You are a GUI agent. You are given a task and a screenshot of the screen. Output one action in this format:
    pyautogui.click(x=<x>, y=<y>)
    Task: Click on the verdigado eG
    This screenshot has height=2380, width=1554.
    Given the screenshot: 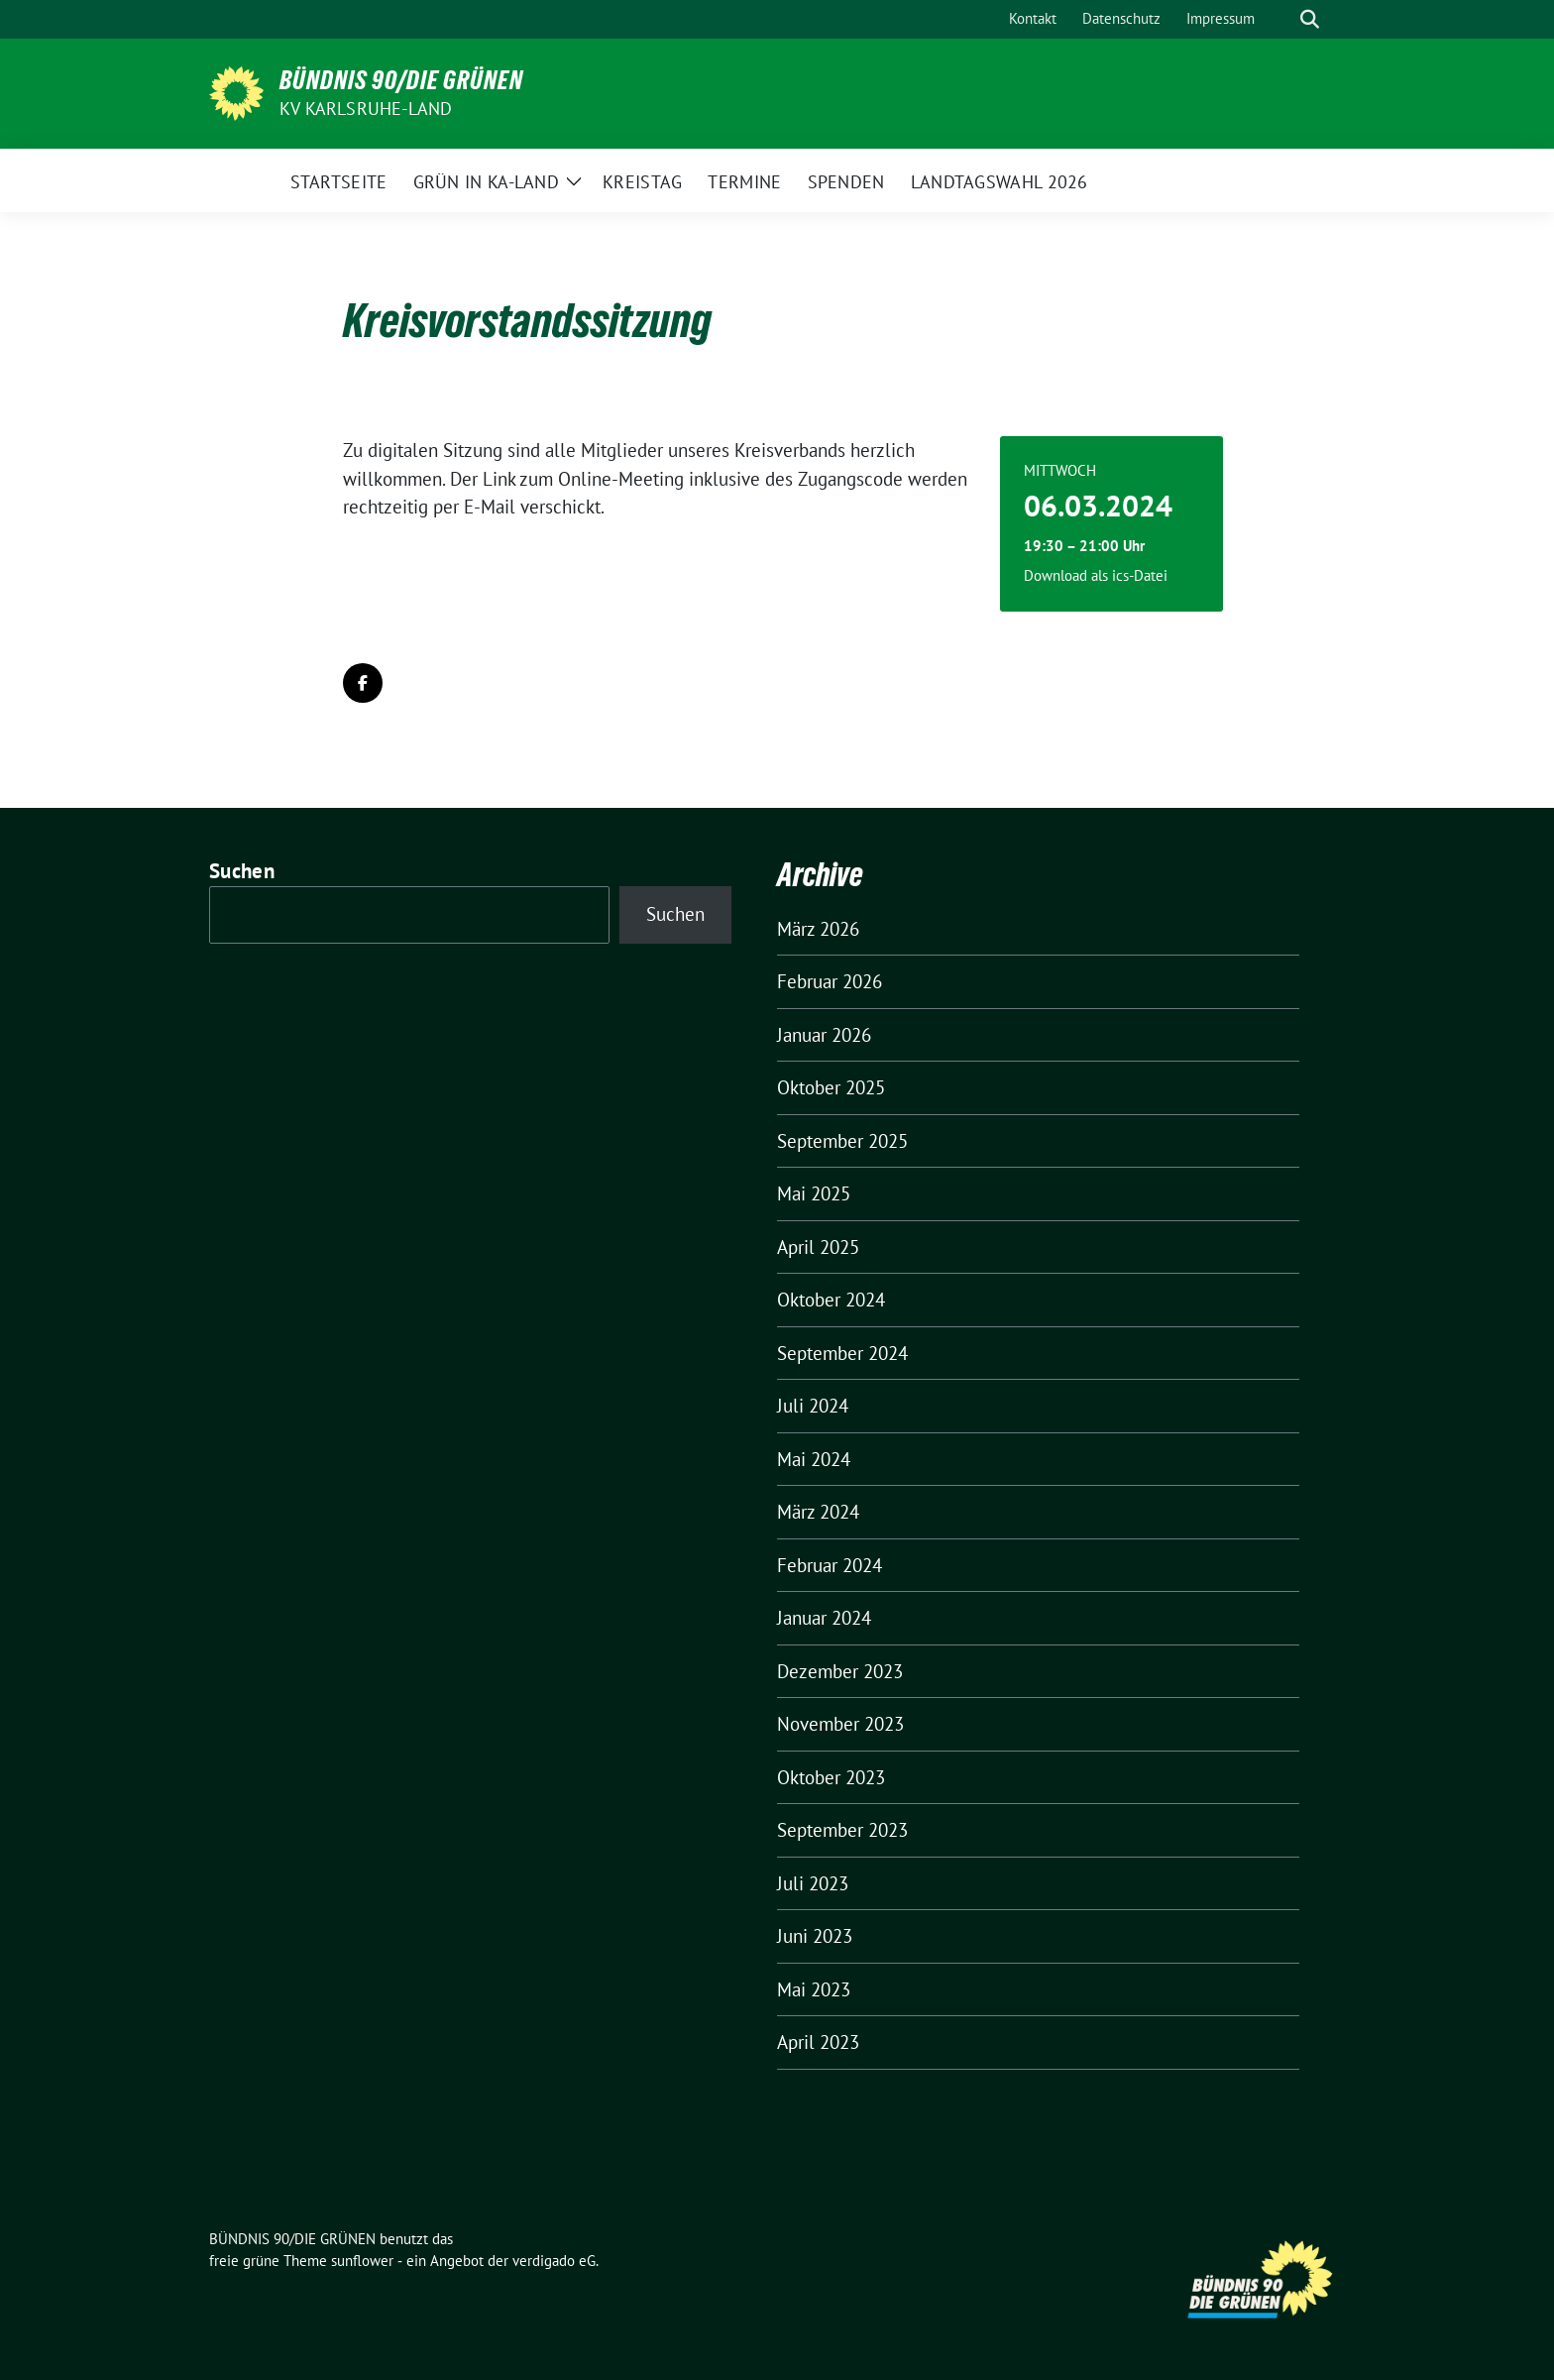 What is the action you would take?
    pyautogui.click(x=554, y=2260)
    